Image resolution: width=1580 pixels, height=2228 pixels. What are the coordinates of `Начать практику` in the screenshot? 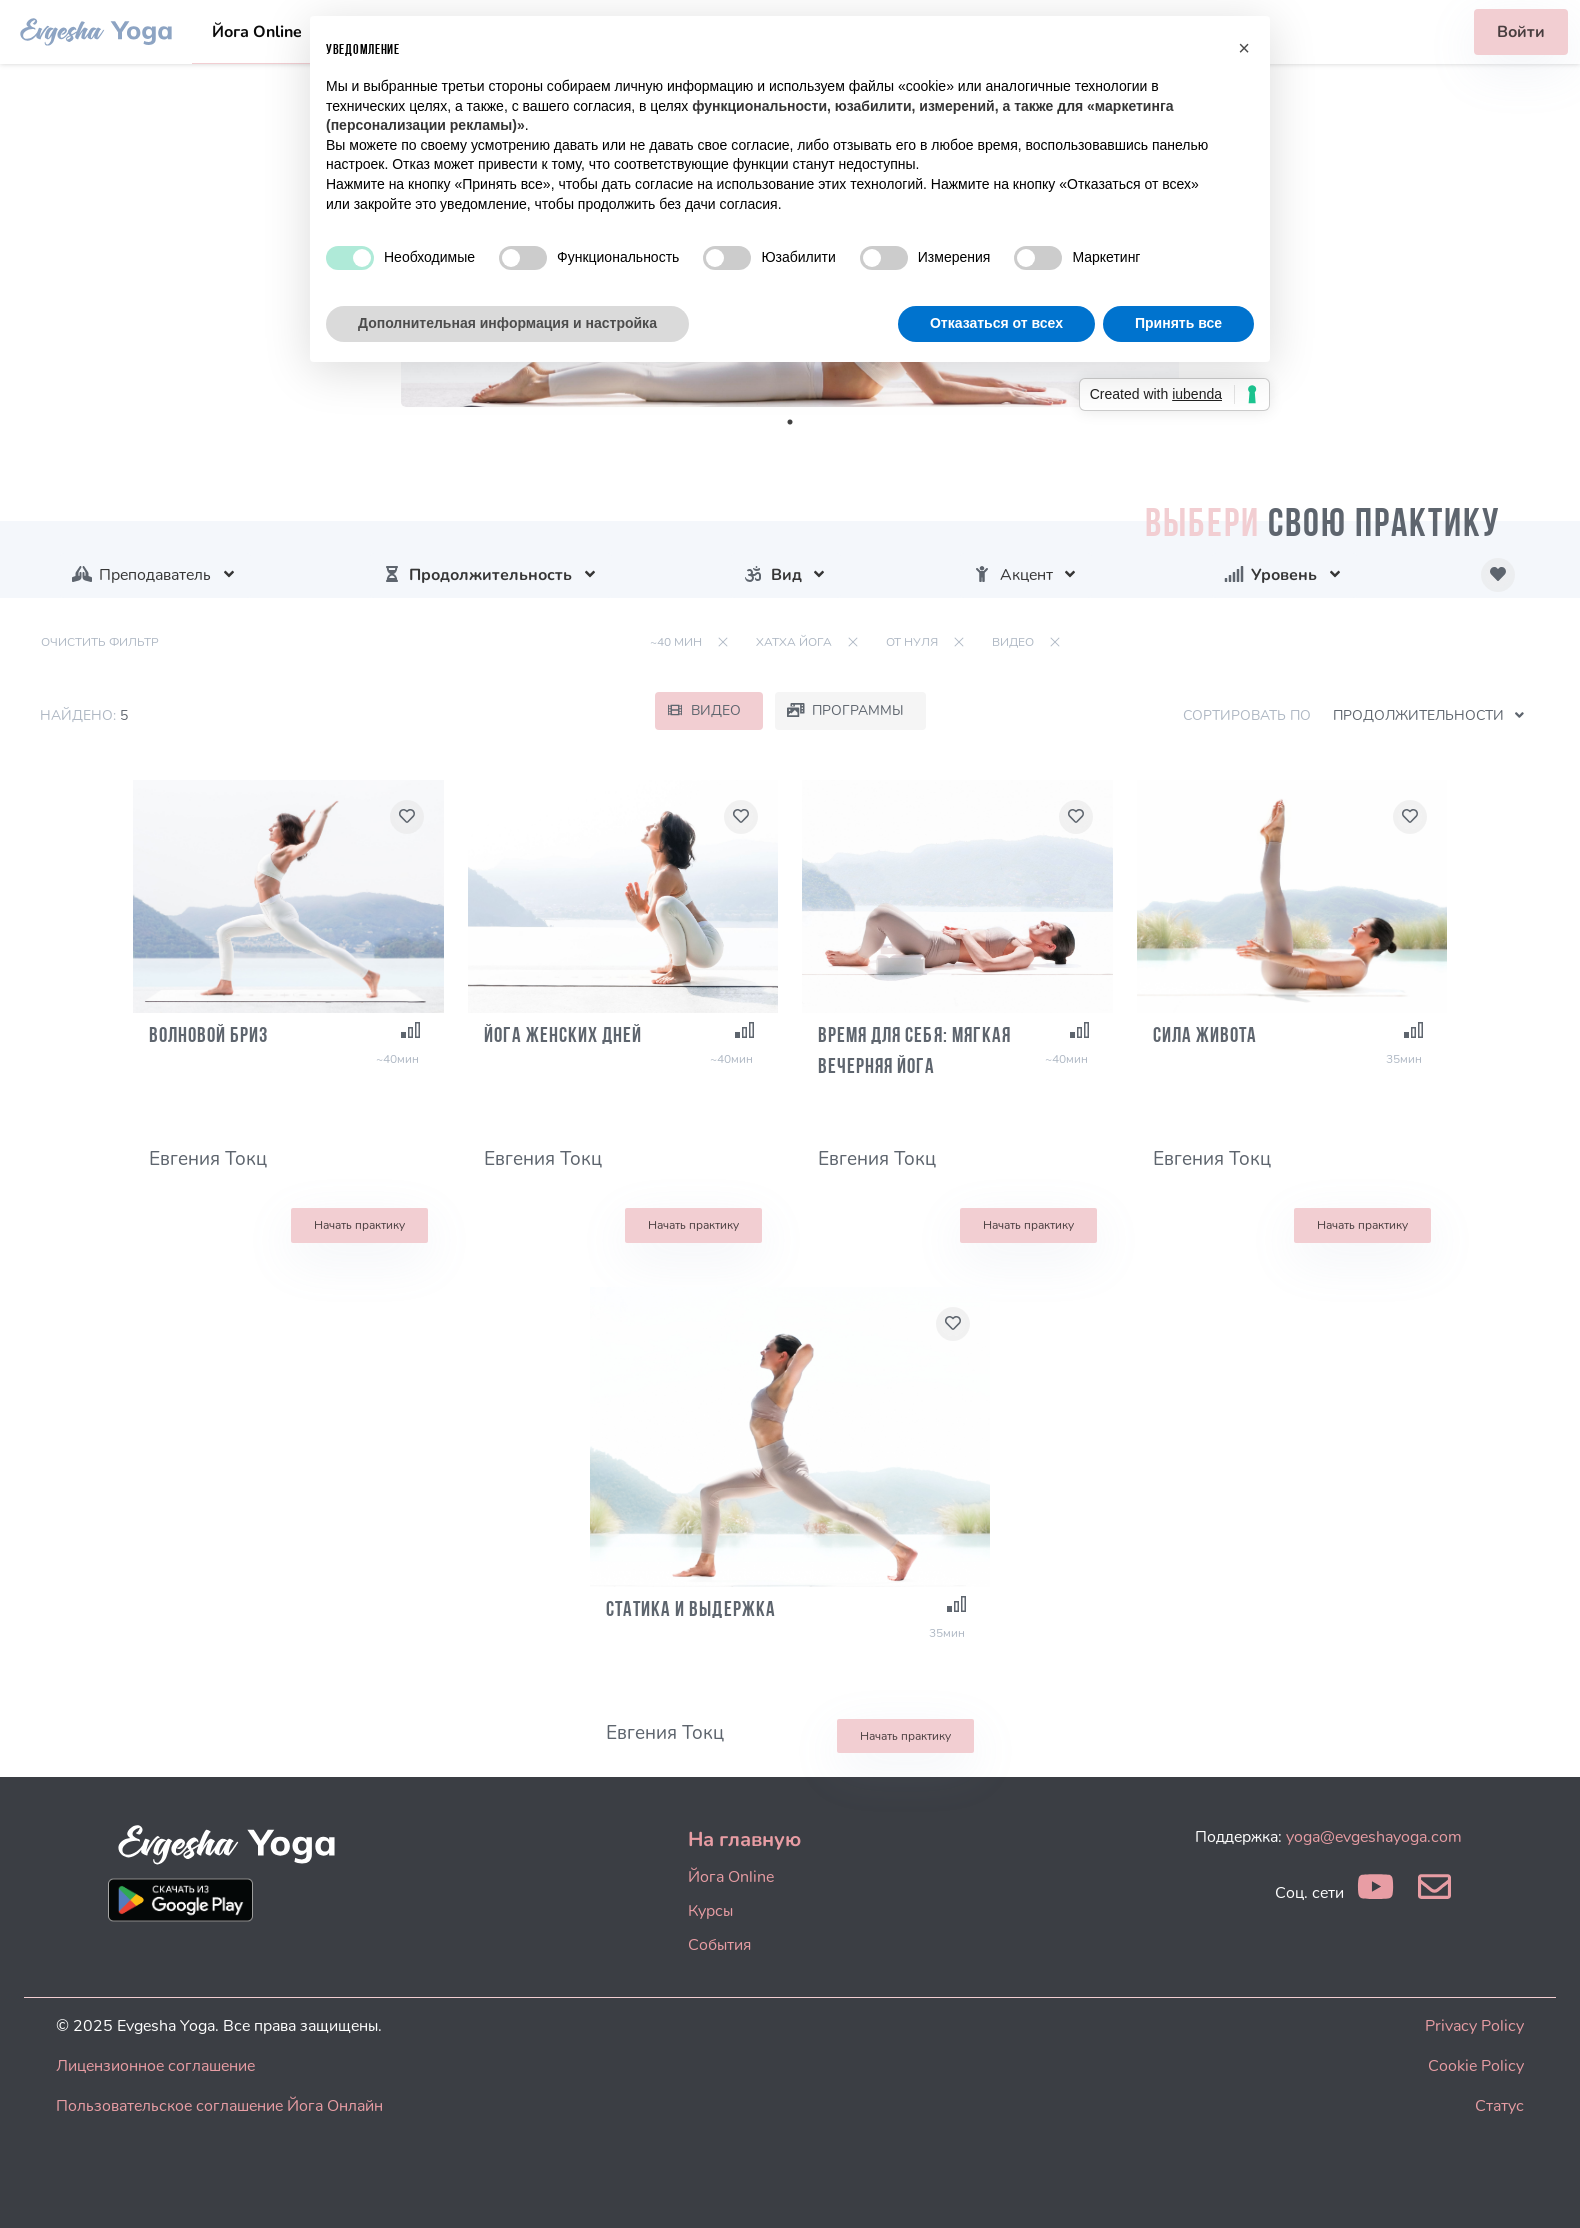 It's located at (359, 1225).